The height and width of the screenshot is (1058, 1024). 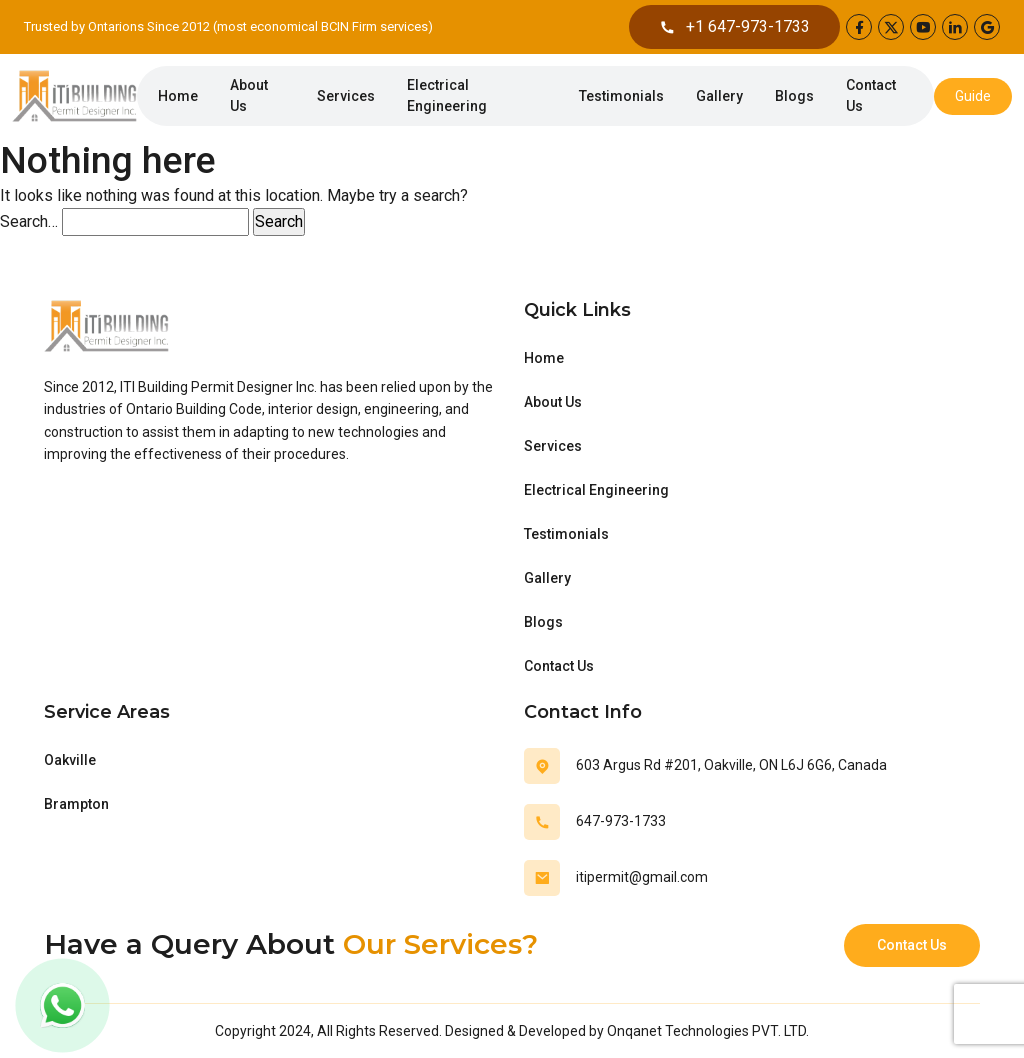 What do you see at coordinates (249, 95) in the screenshot?
I see `About Us` at bounding box center [249, 95].